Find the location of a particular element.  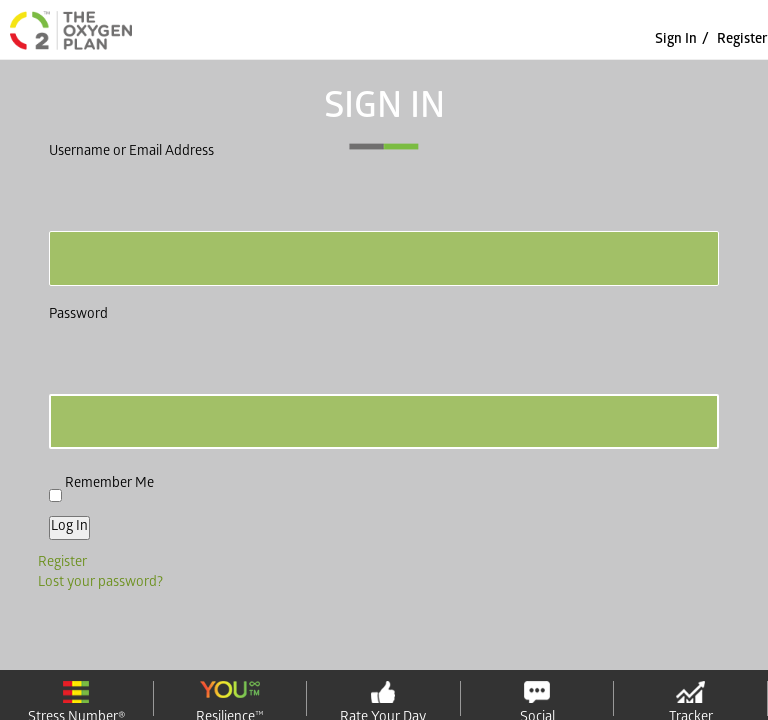

Remember Me is located at coordinates (109, 483).